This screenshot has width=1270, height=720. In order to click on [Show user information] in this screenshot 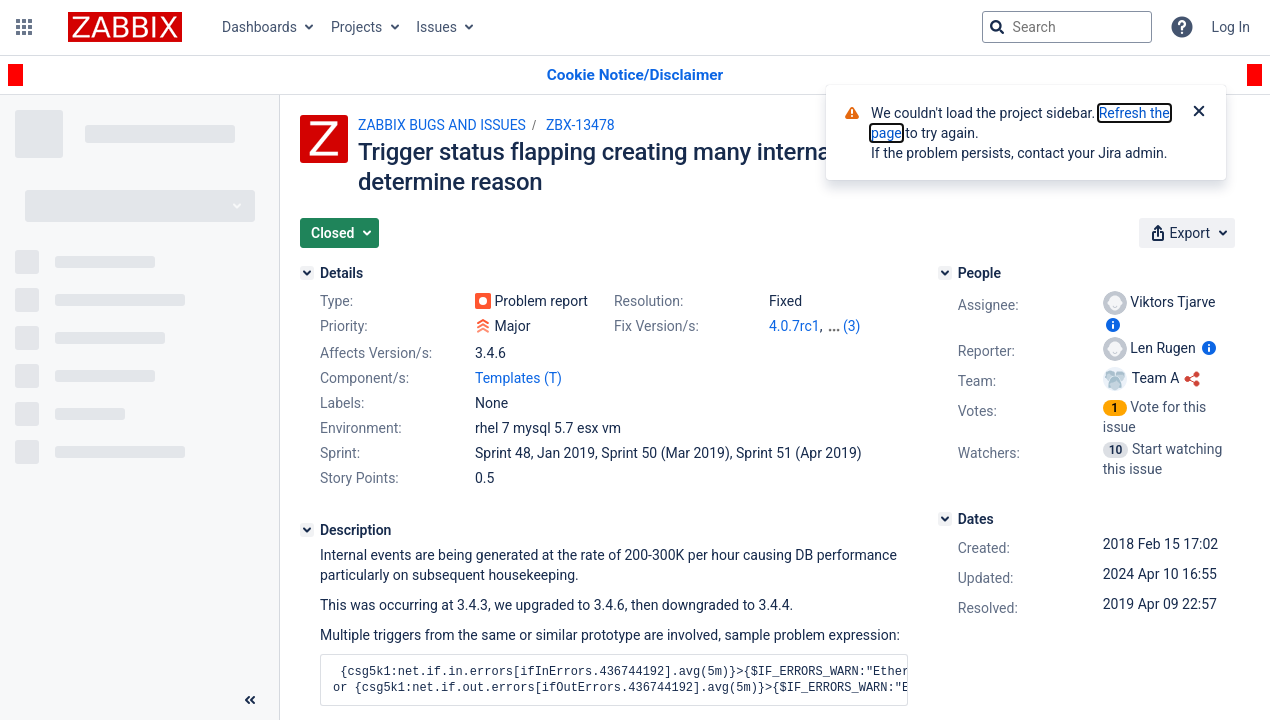, I will do `click(1113, 325)`.